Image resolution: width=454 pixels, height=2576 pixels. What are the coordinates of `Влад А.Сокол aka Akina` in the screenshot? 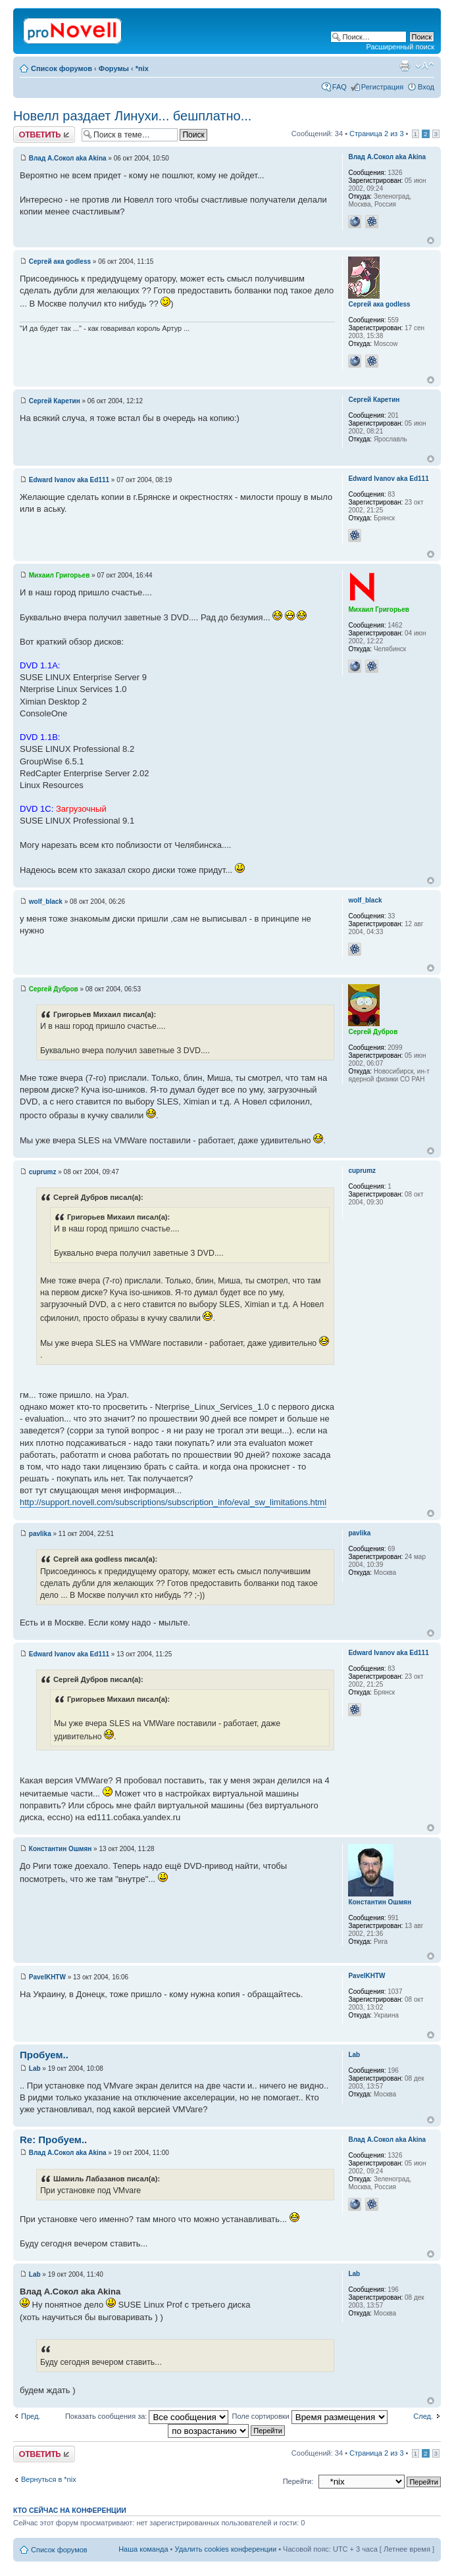 It's located at (68, 158).